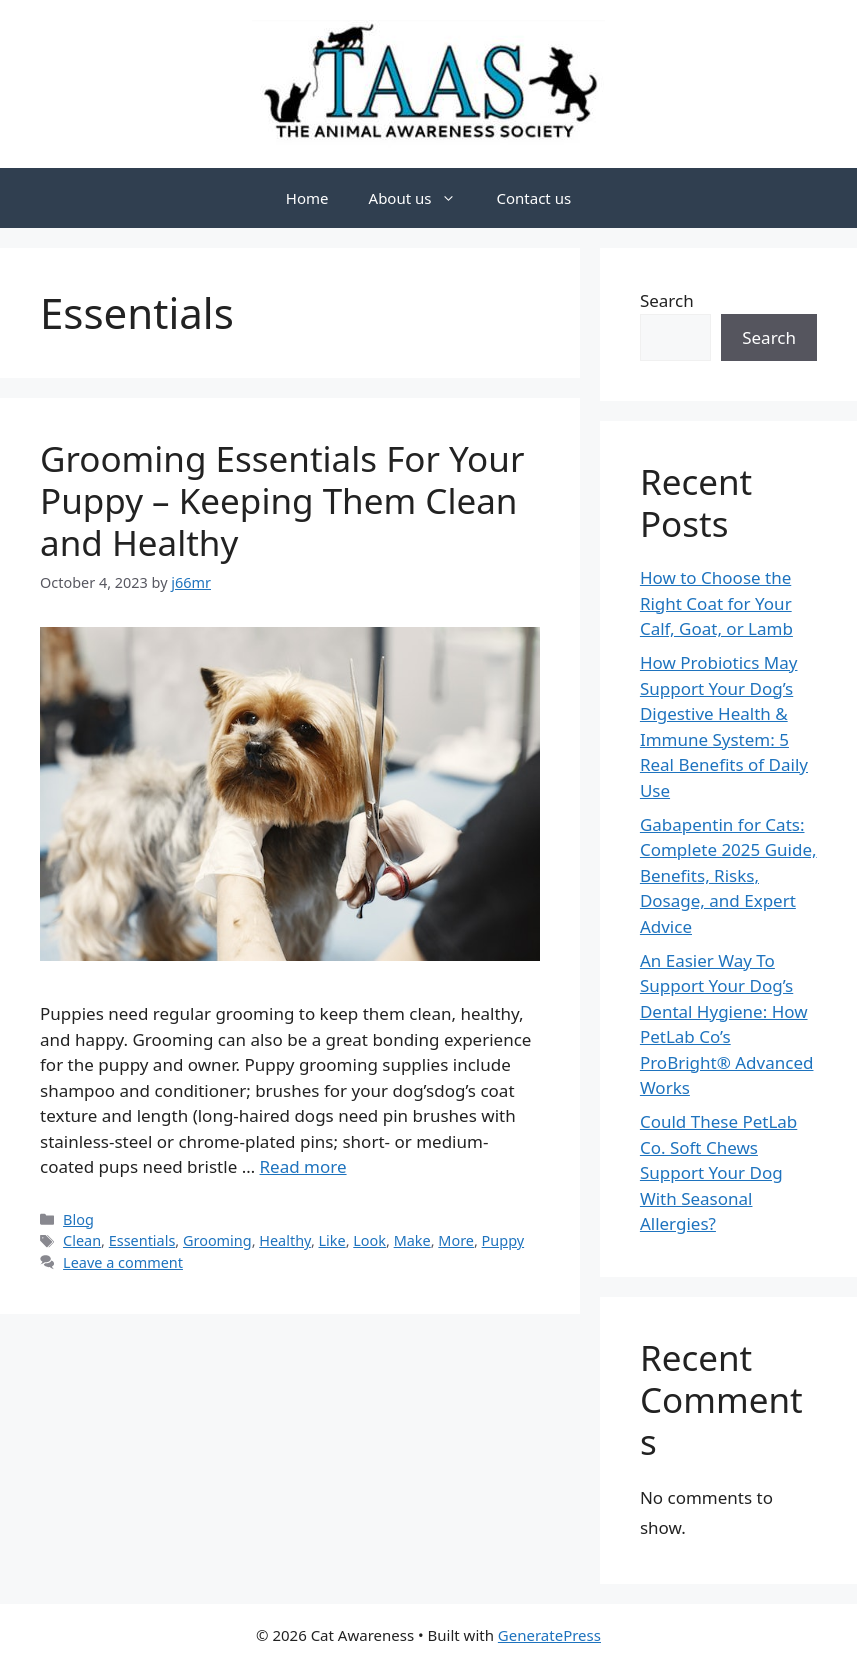 The image size is (857, 1666). Describe the element at coordinates (332, 1240) in the screenshot. I see `Like` at that location.